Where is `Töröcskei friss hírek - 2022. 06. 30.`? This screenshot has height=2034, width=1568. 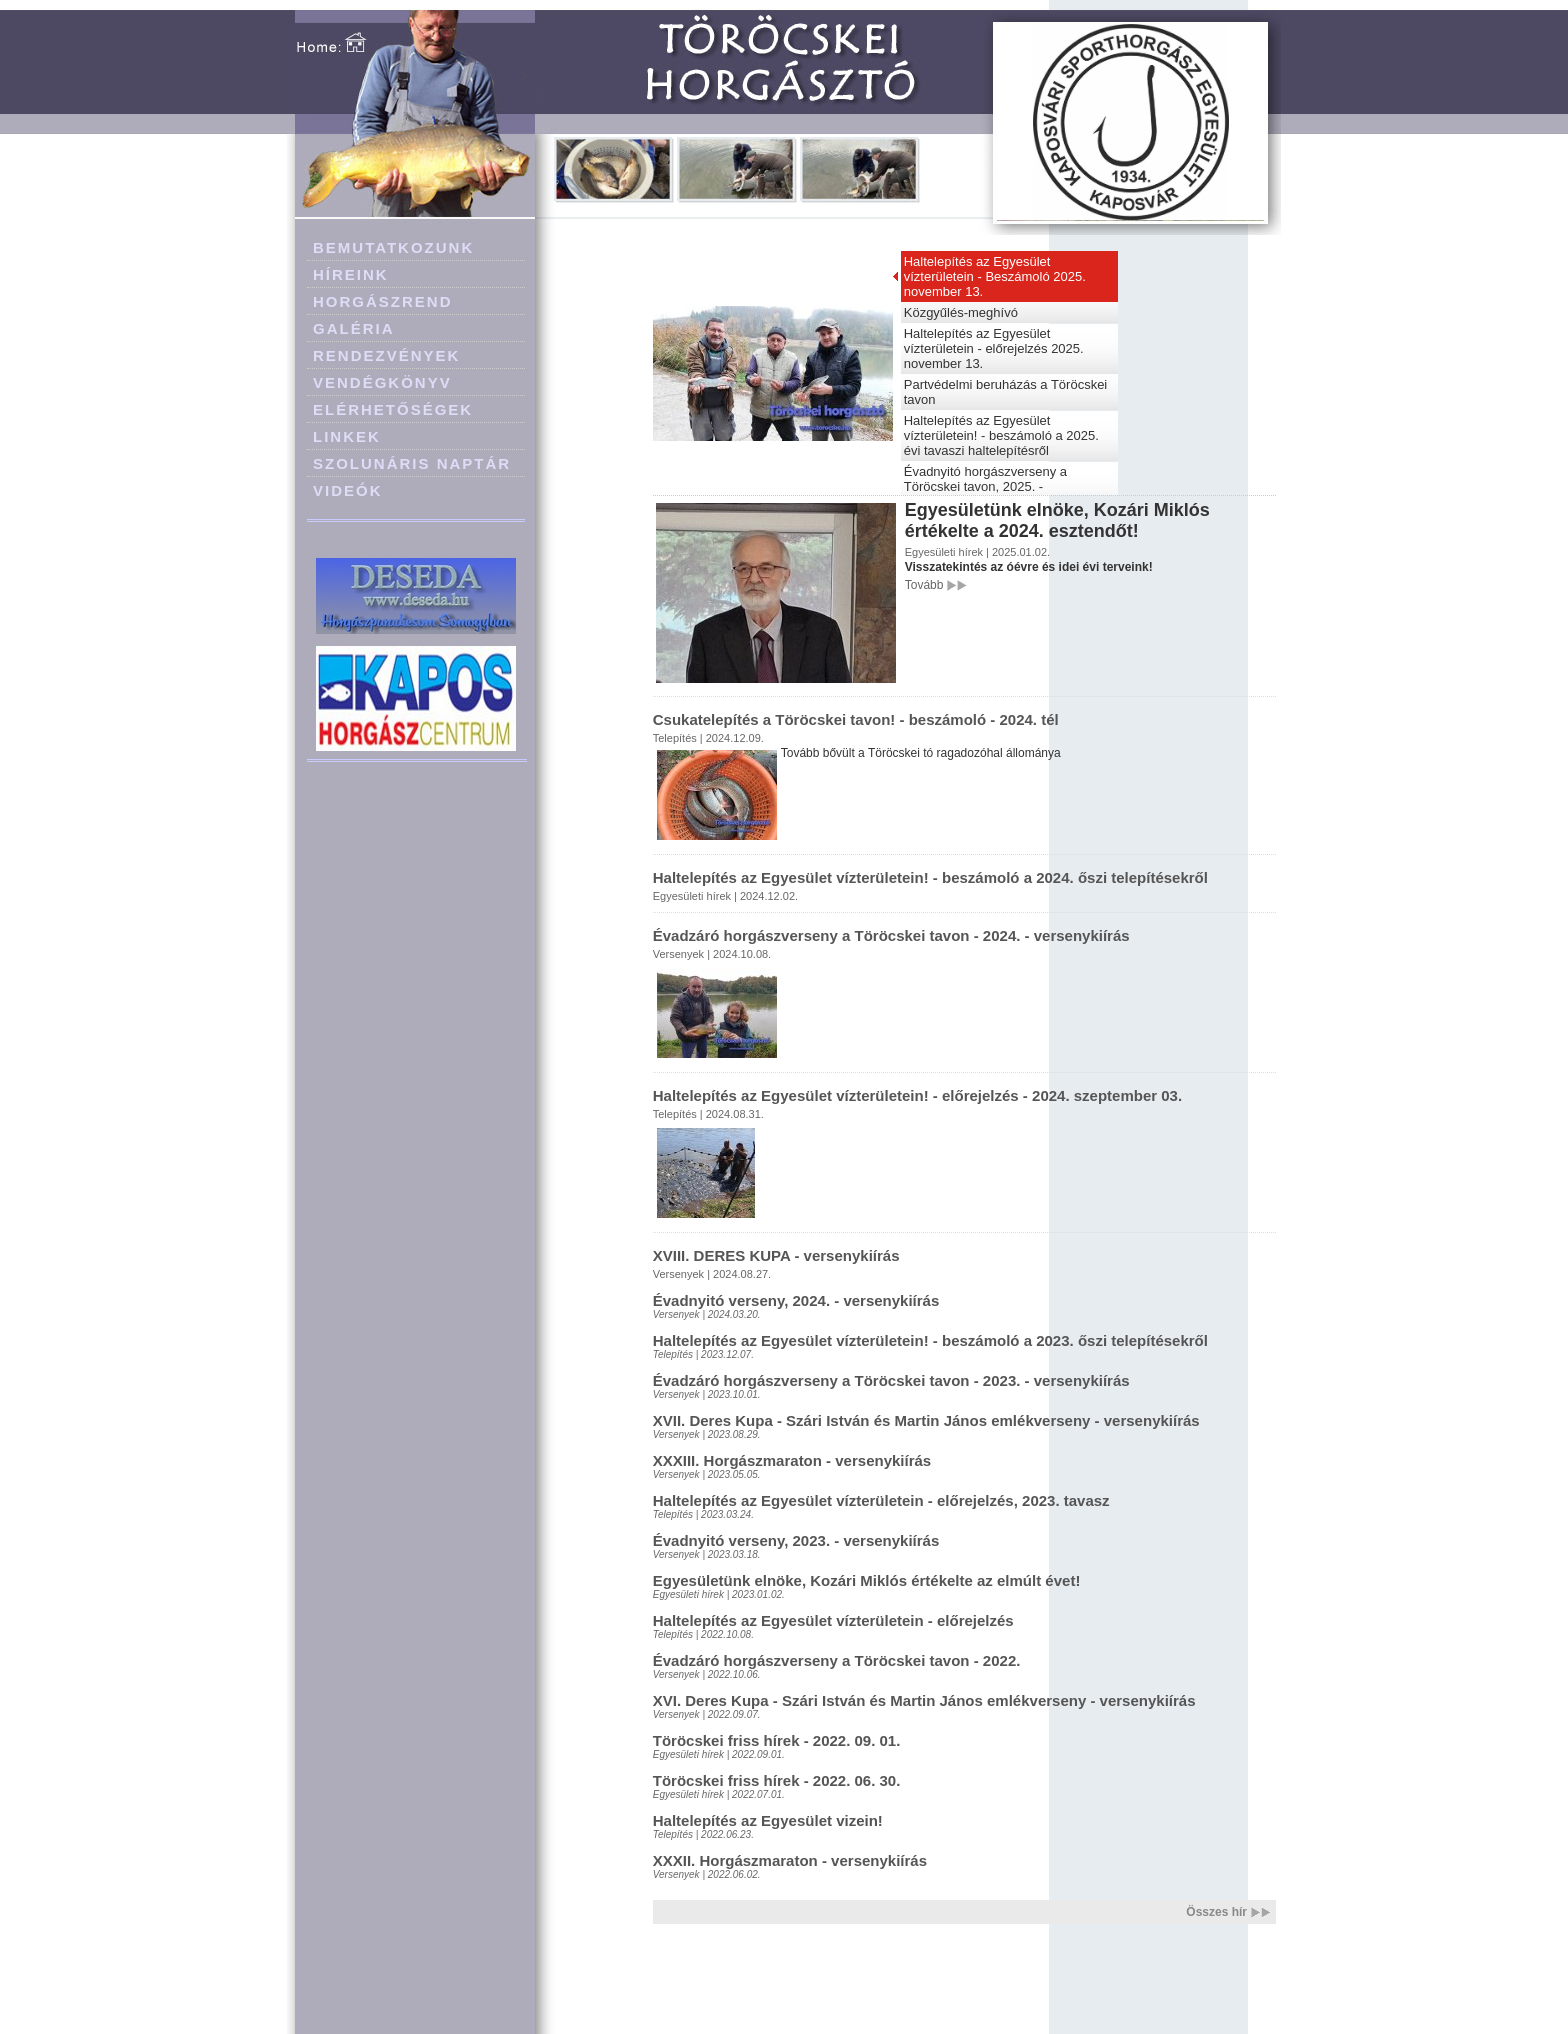
Töröcskei friss hírek - 2022. 06. 30. is located at coordinates (777, 1780).